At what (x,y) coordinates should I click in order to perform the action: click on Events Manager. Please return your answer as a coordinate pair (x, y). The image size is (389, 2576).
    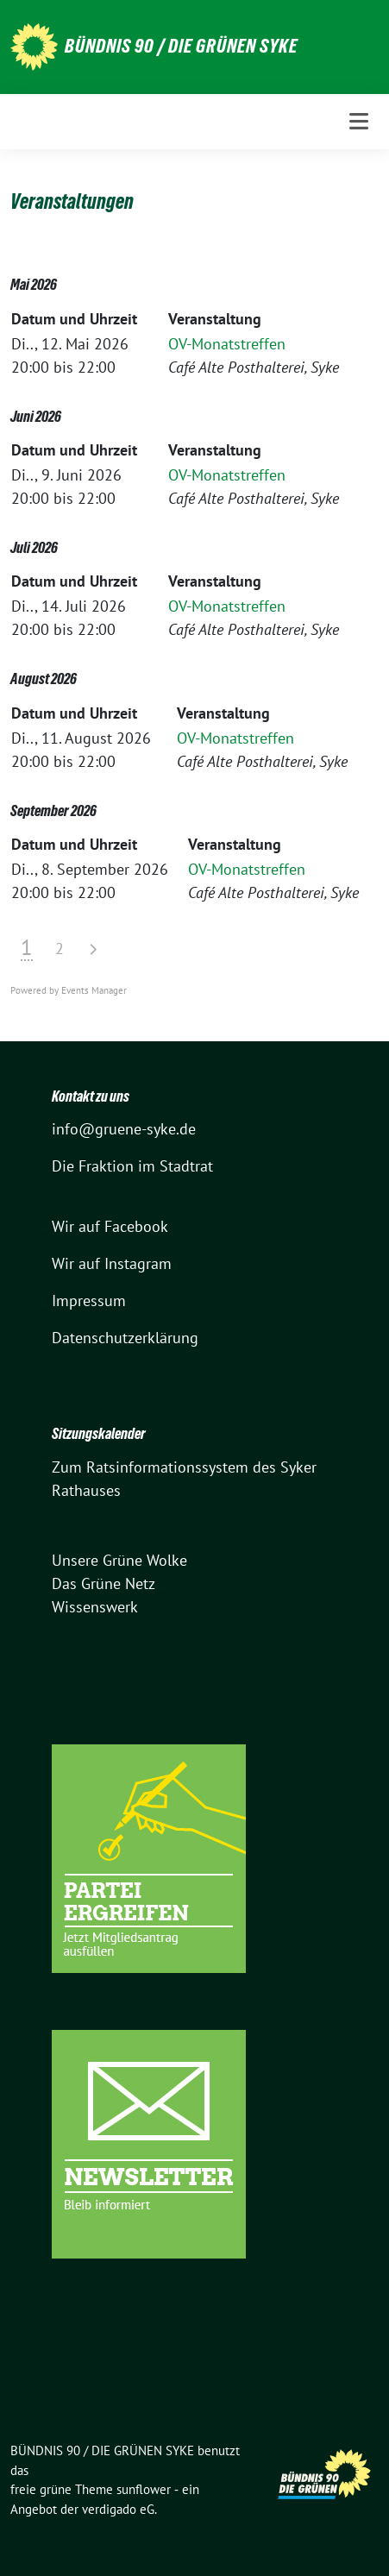
    Looking at the image, I should click on (94, 990).